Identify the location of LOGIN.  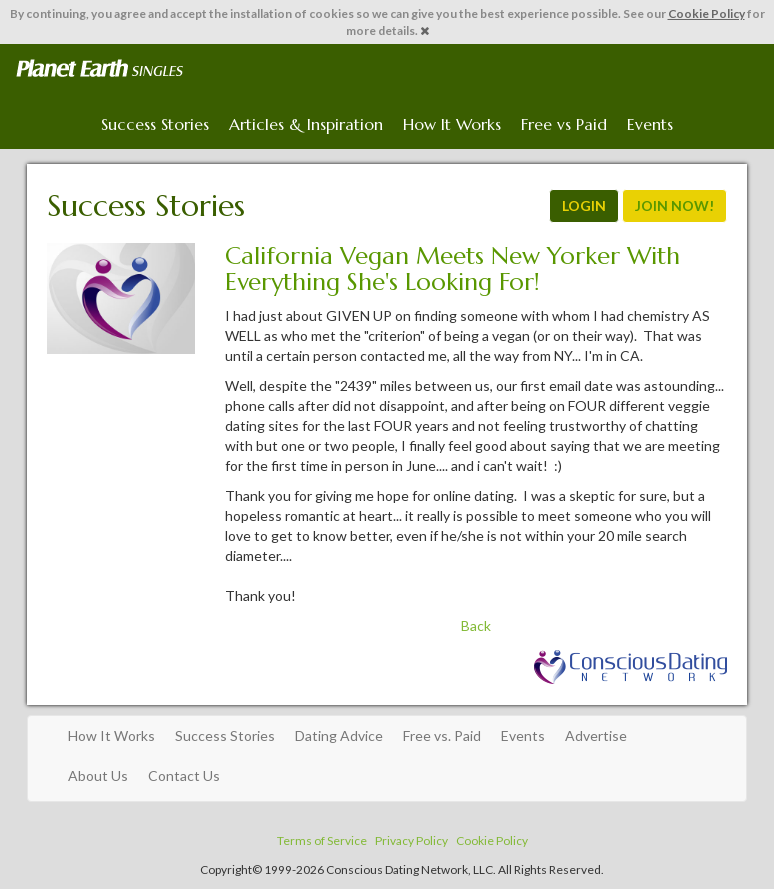
(584, 205).